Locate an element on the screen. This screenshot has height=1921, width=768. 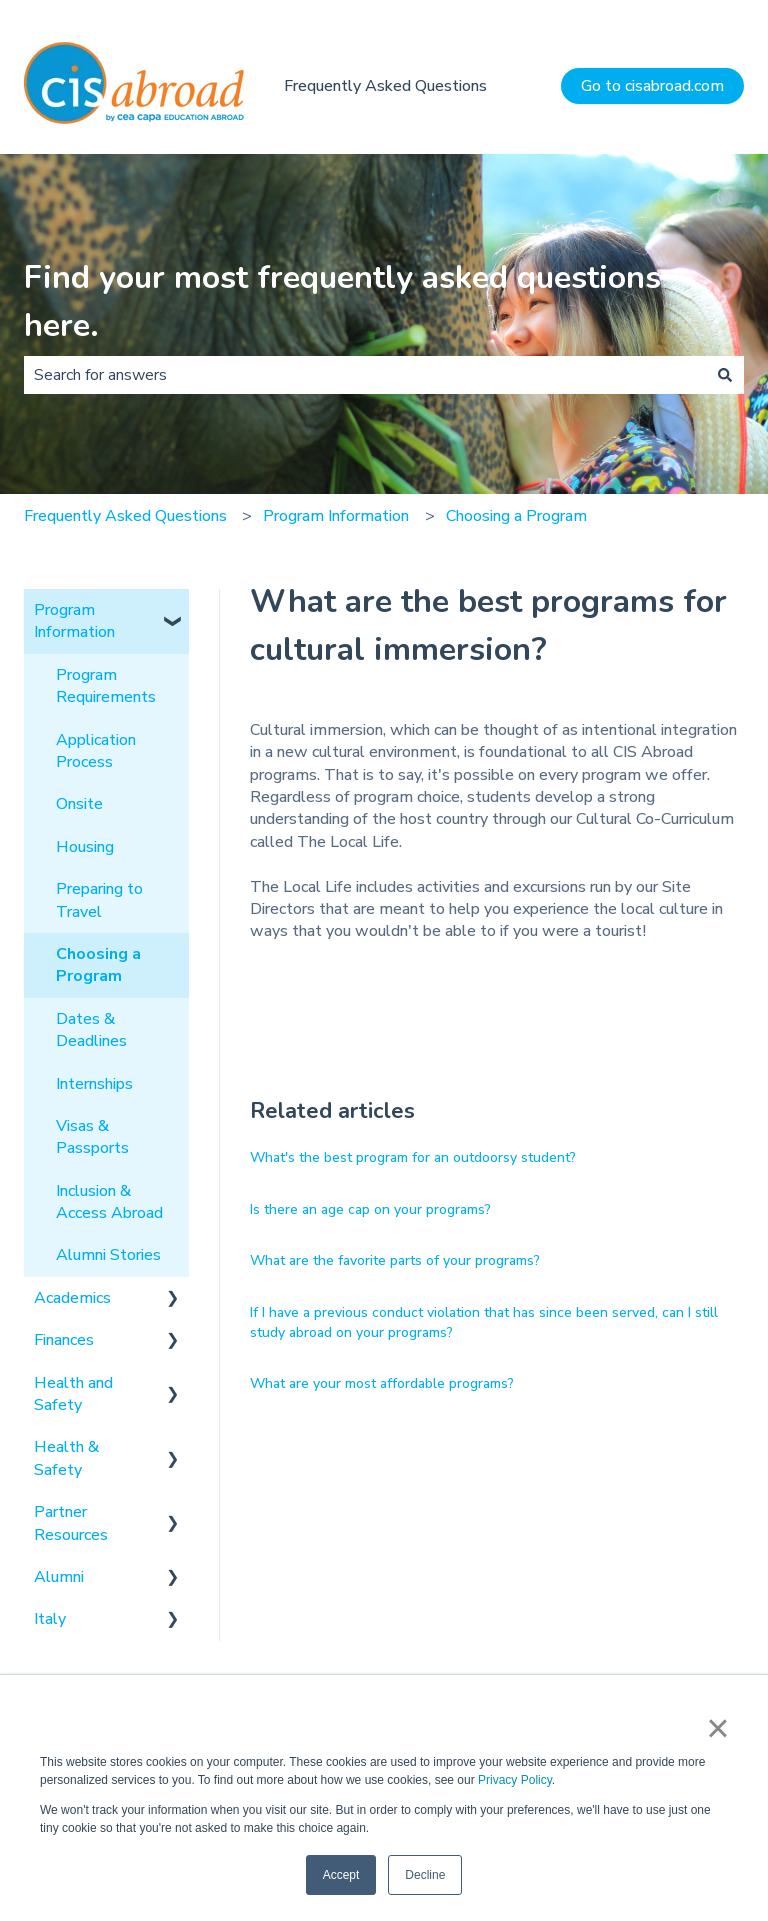
Go to cisabroad.com is located at coordinates (652, 86).